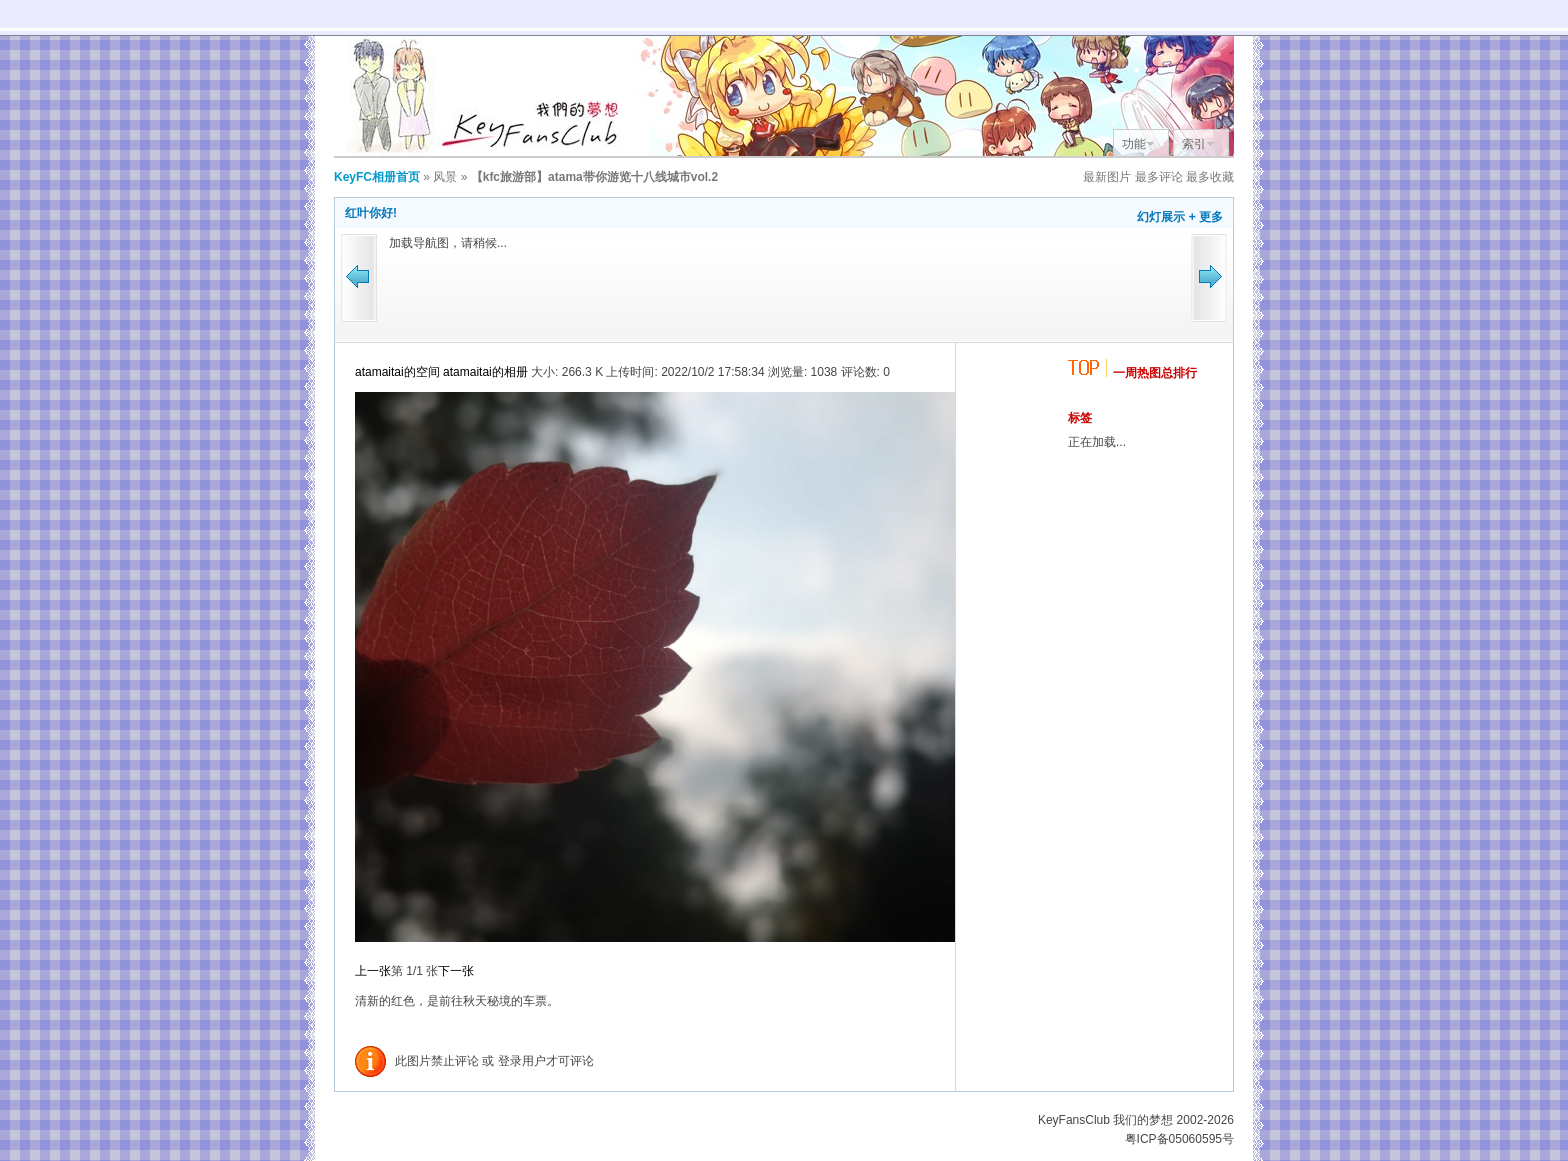 Image resolution: width=1568 pixels, height=1161 pixels. Describe the element at coordinates (373, 971) in the screenshot. I see `上一张` at that location.